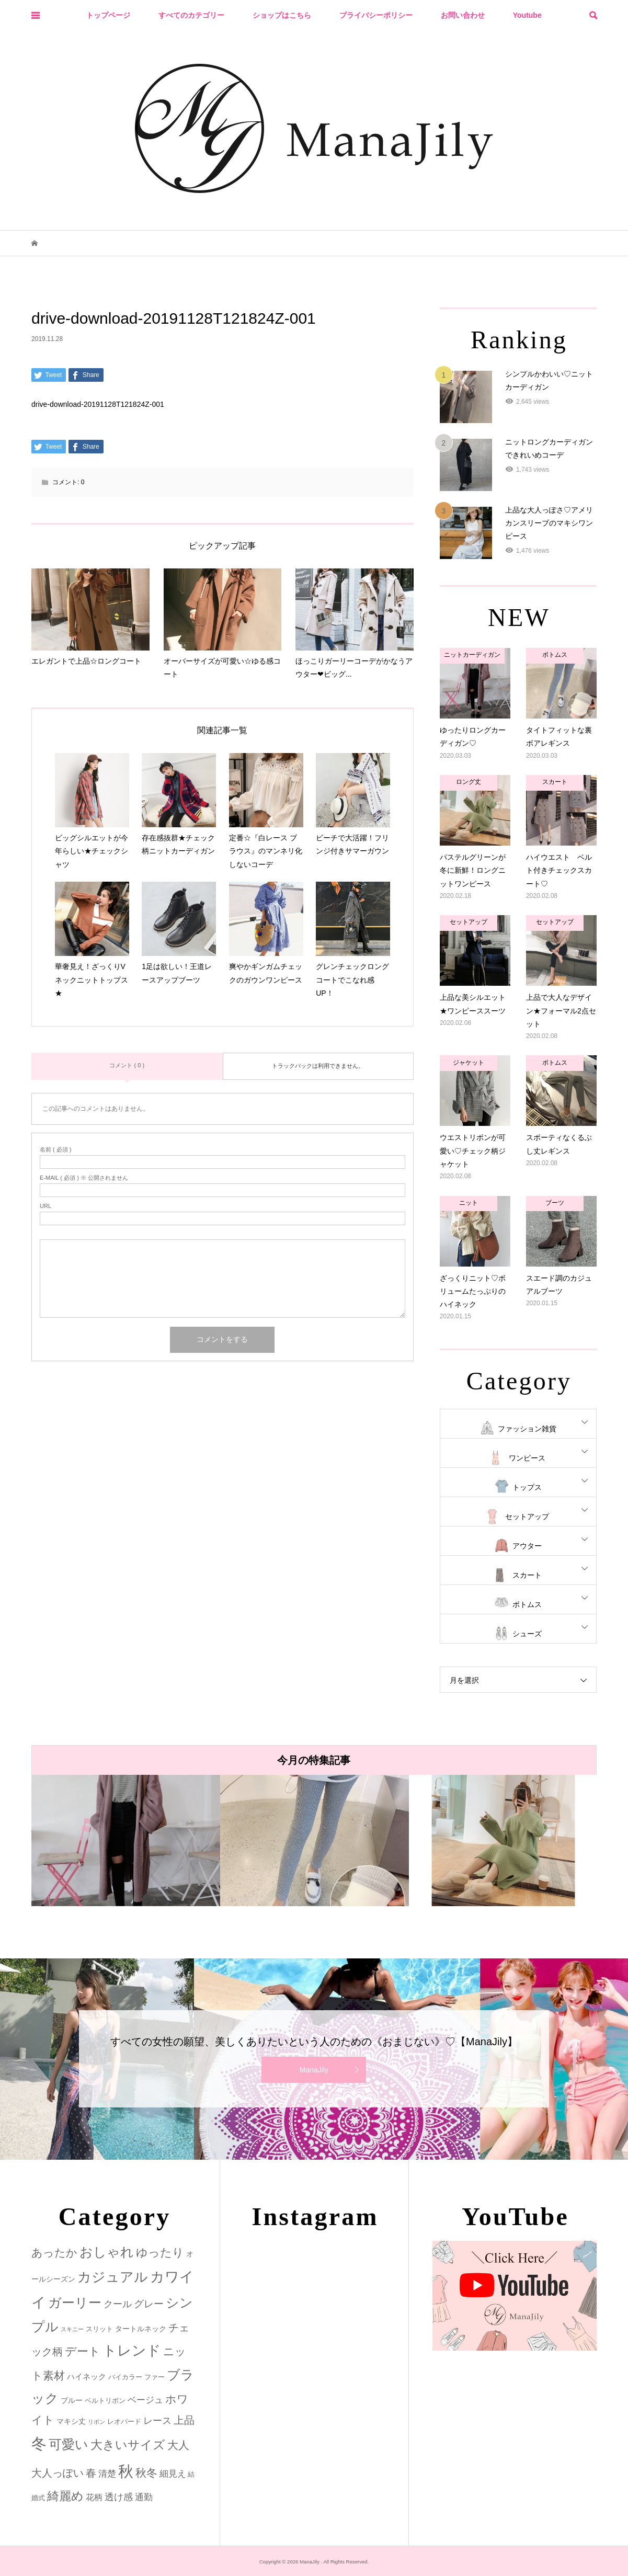 Image resolution: width=628 pixels, height=2576 pixels. What do you see at coordinates (191, 15) in the screenshot?
I see `すべてのカテゴリー` at bounding box center [191, 15].